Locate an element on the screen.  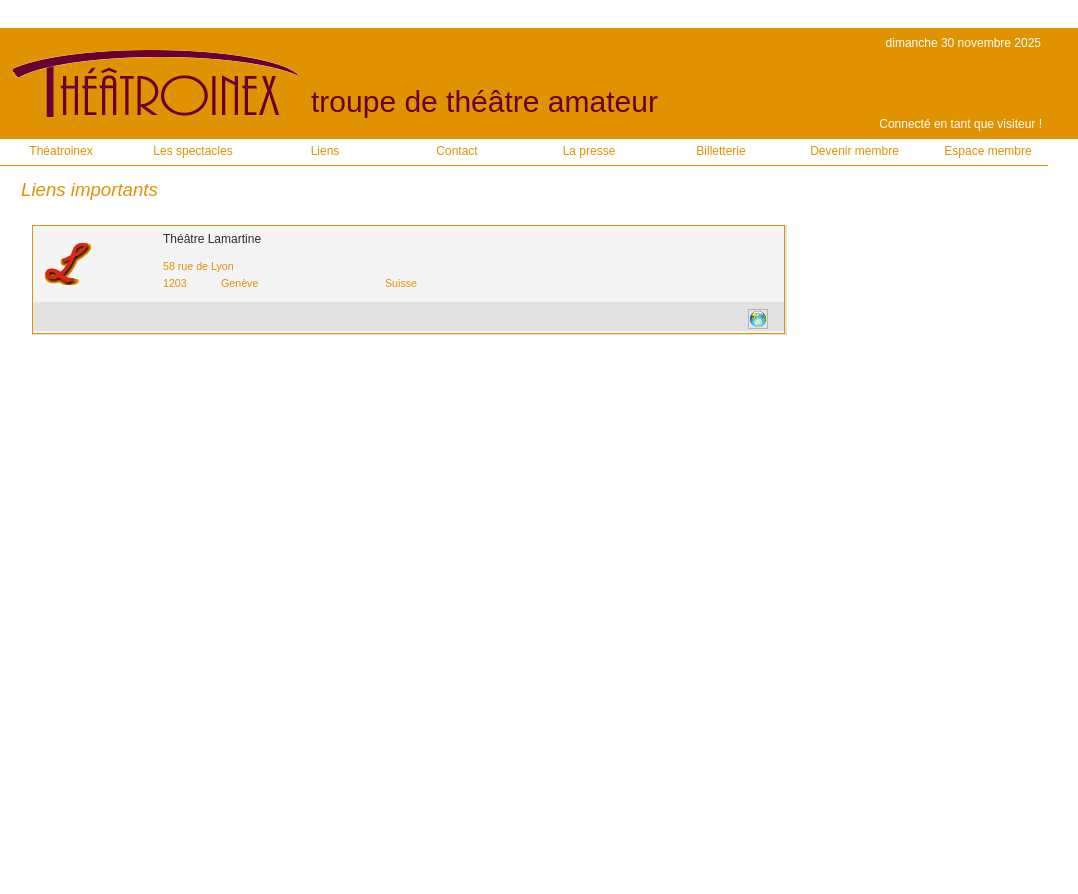
Les spectacles is located at coordinates (192, 151).